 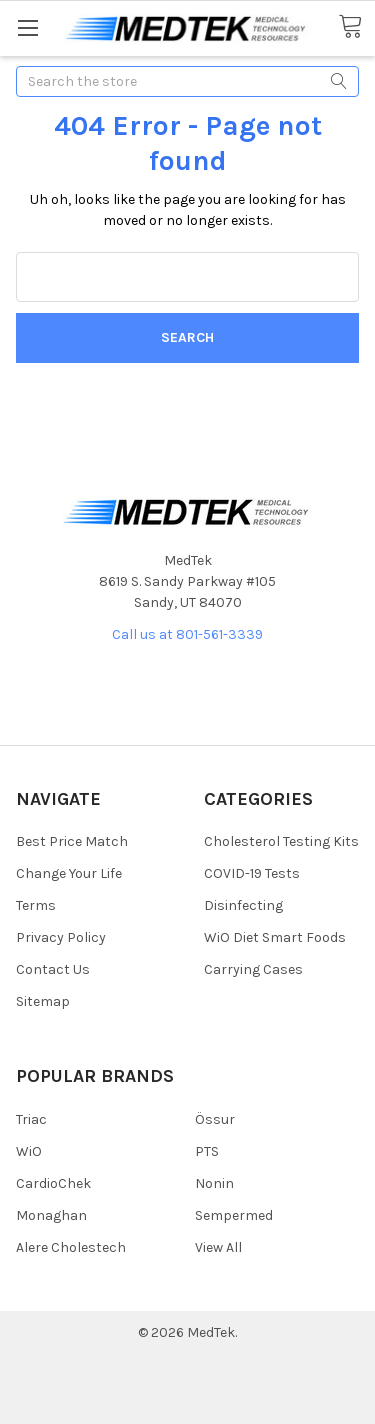 What do you see at coordinates (53, 969) in the screenshot?
I see `Contact Us` at bounding box center [53, 969].